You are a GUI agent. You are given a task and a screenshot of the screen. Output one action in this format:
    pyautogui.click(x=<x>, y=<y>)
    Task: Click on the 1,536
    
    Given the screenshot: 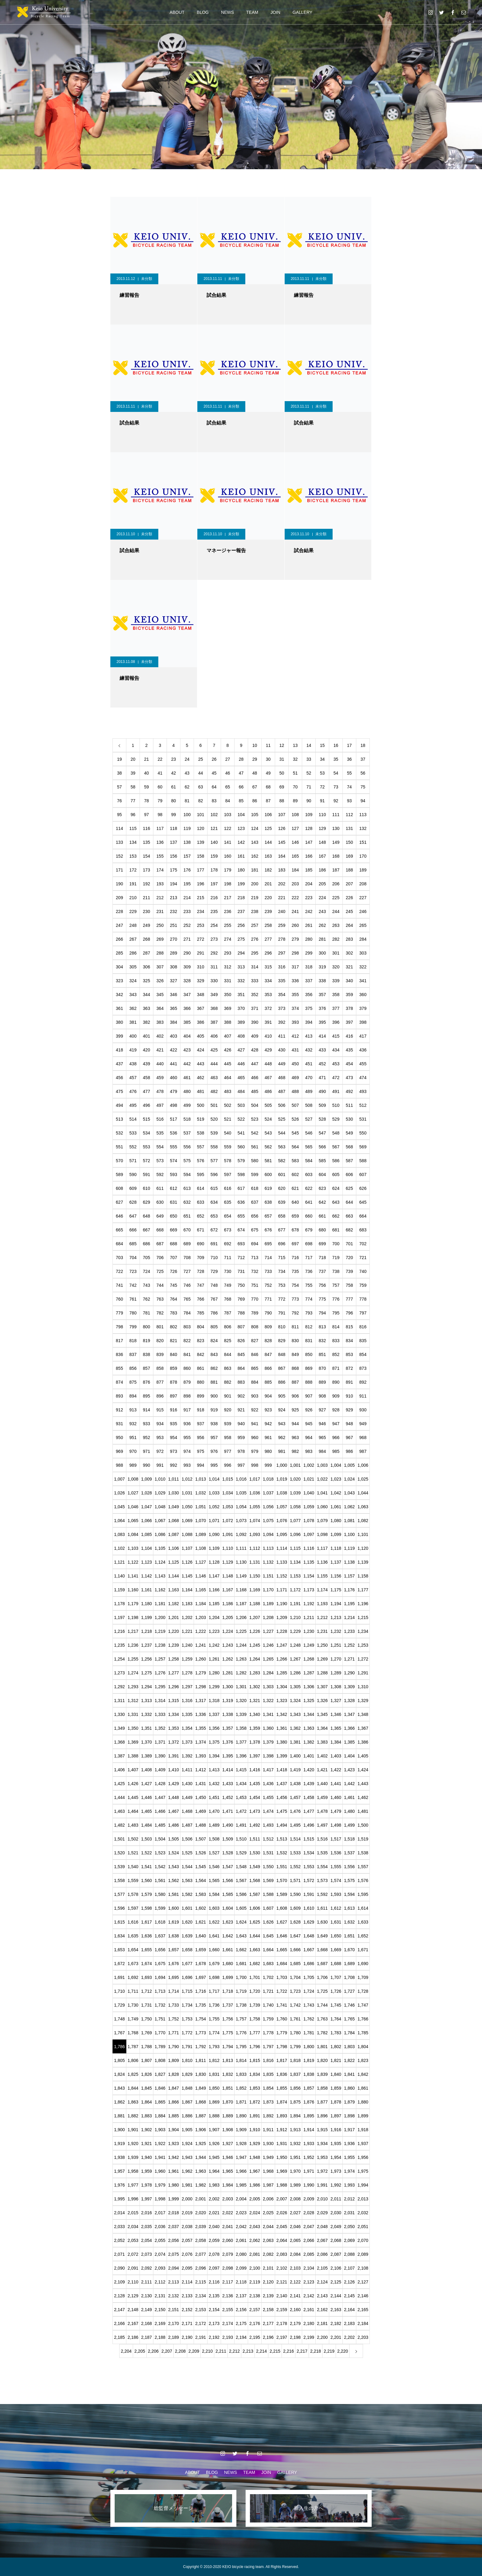 What is the action you would take?
    pyautogui.click(x=335, y=1852)
    